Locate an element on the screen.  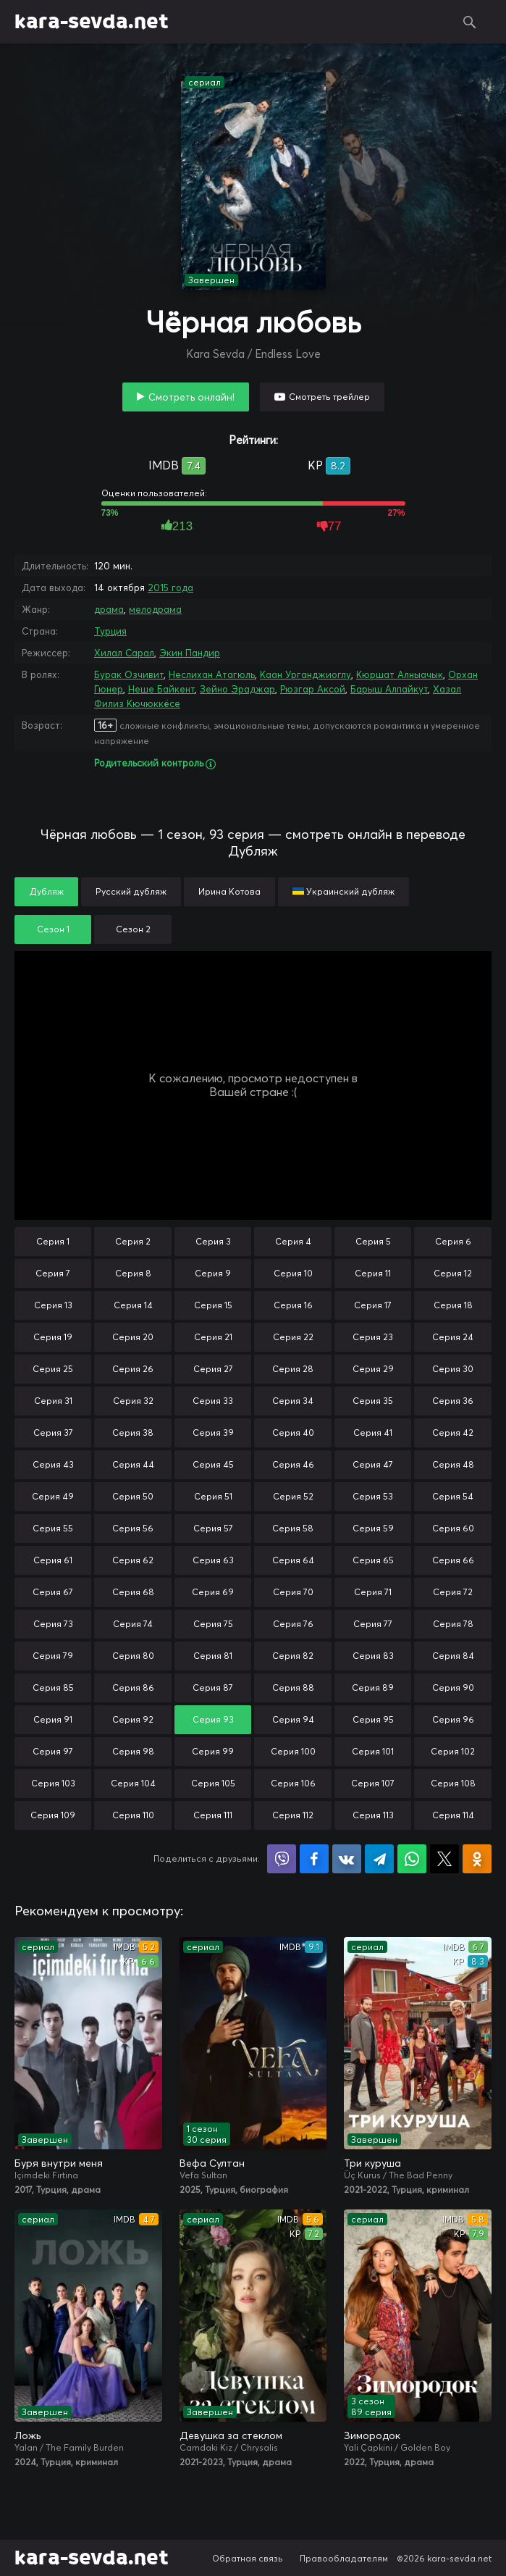
Серия 54 is located at coordinates (452, 1496).